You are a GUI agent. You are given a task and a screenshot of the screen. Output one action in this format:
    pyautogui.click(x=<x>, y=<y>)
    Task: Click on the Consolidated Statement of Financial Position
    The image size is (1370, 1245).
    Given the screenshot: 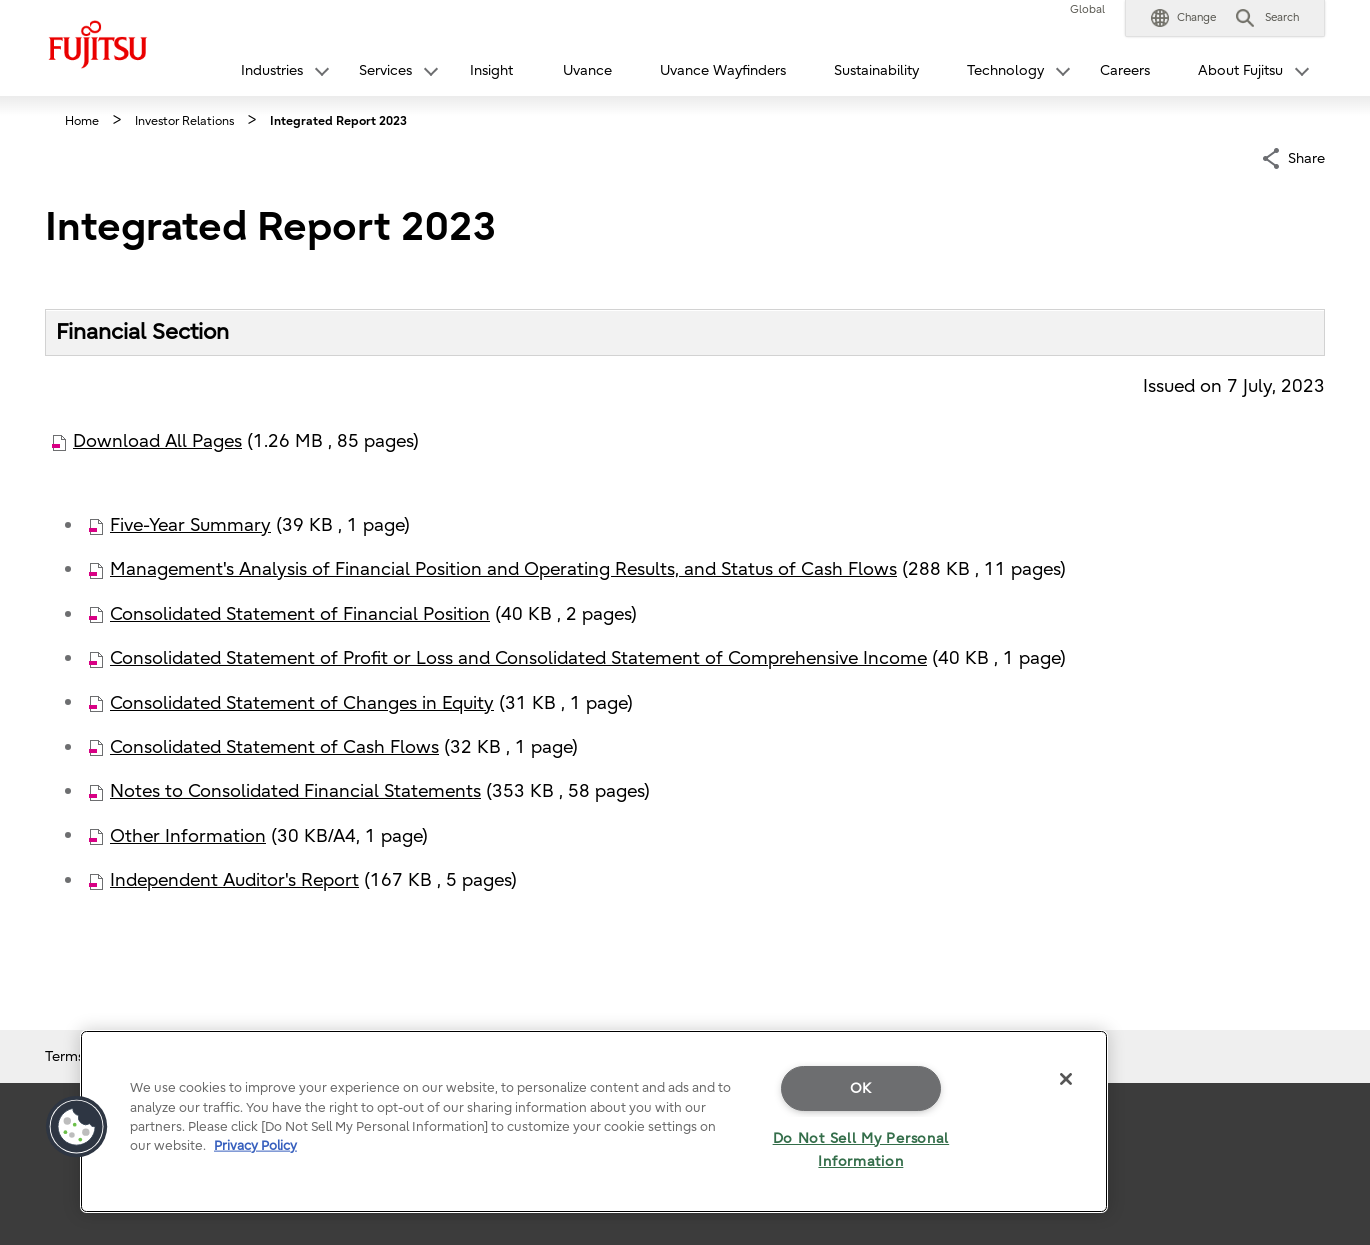 What is the action you would take?
    pyautogui.click(x=300, y=614)
    